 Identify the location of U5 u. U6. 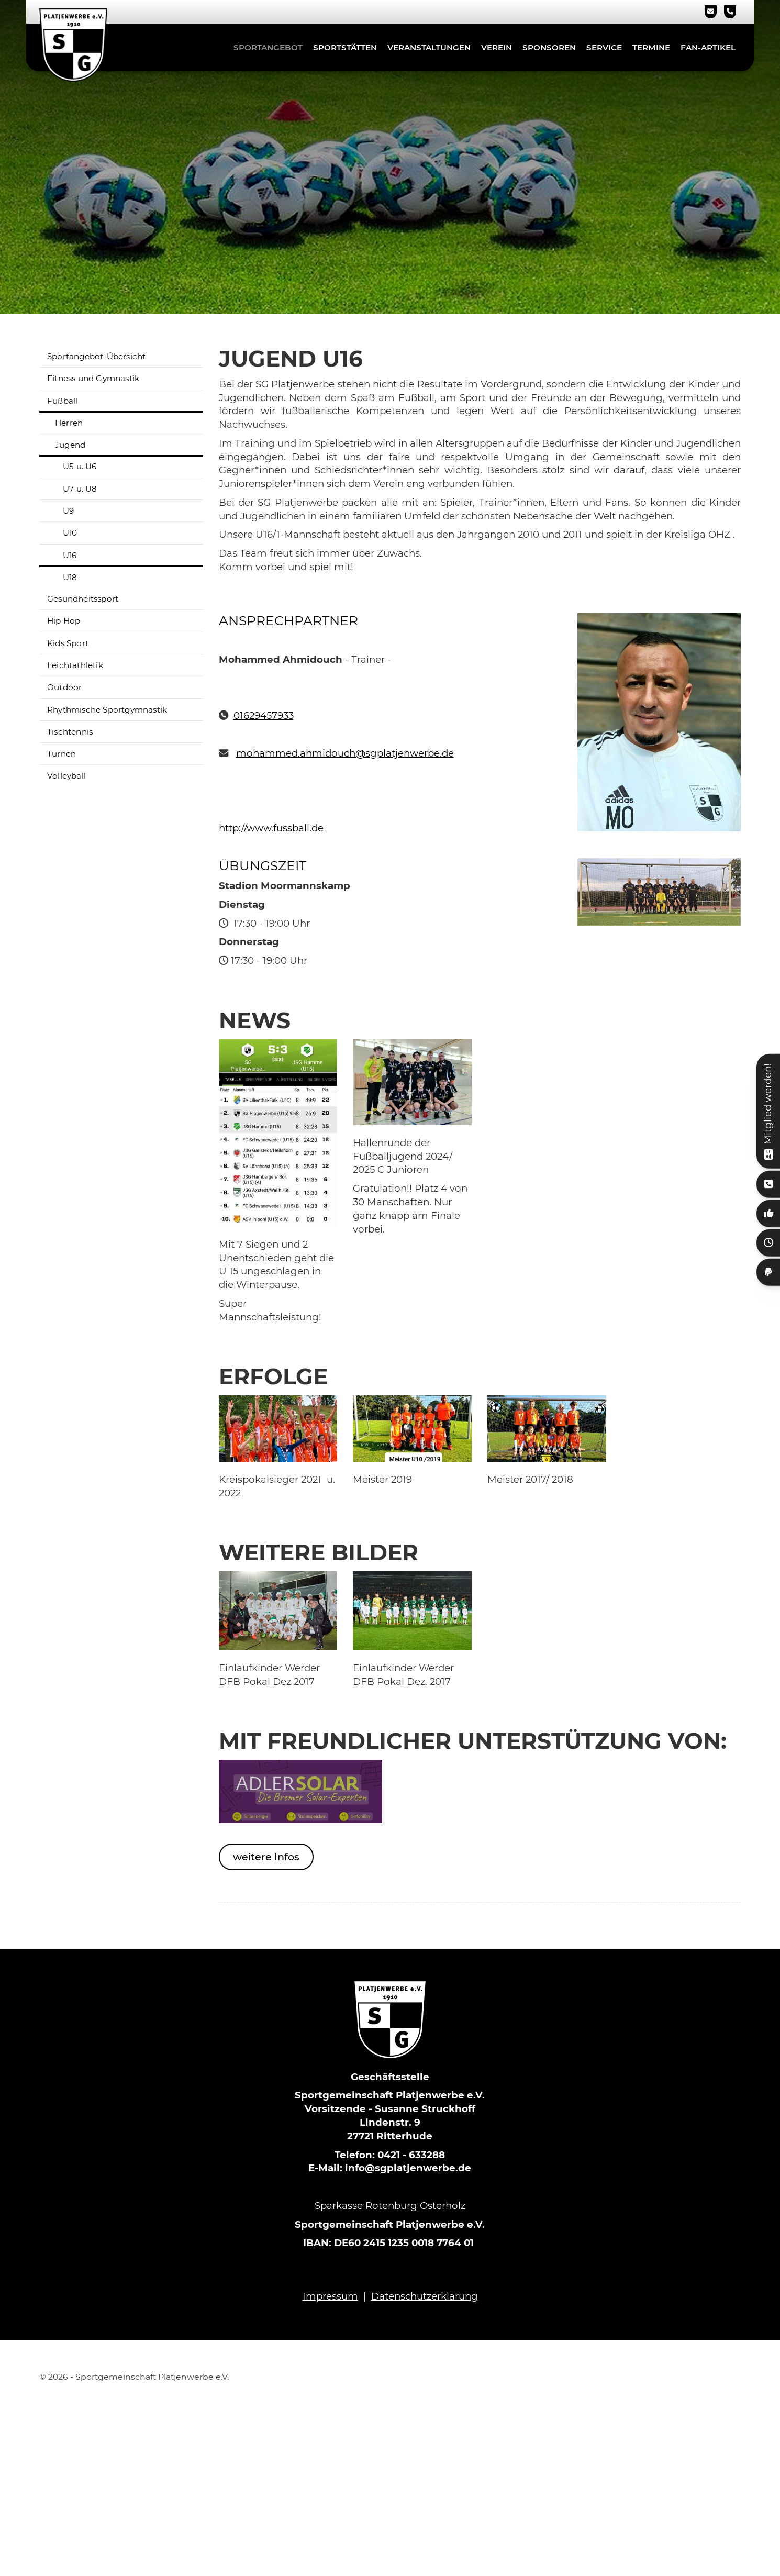
(80, 466).